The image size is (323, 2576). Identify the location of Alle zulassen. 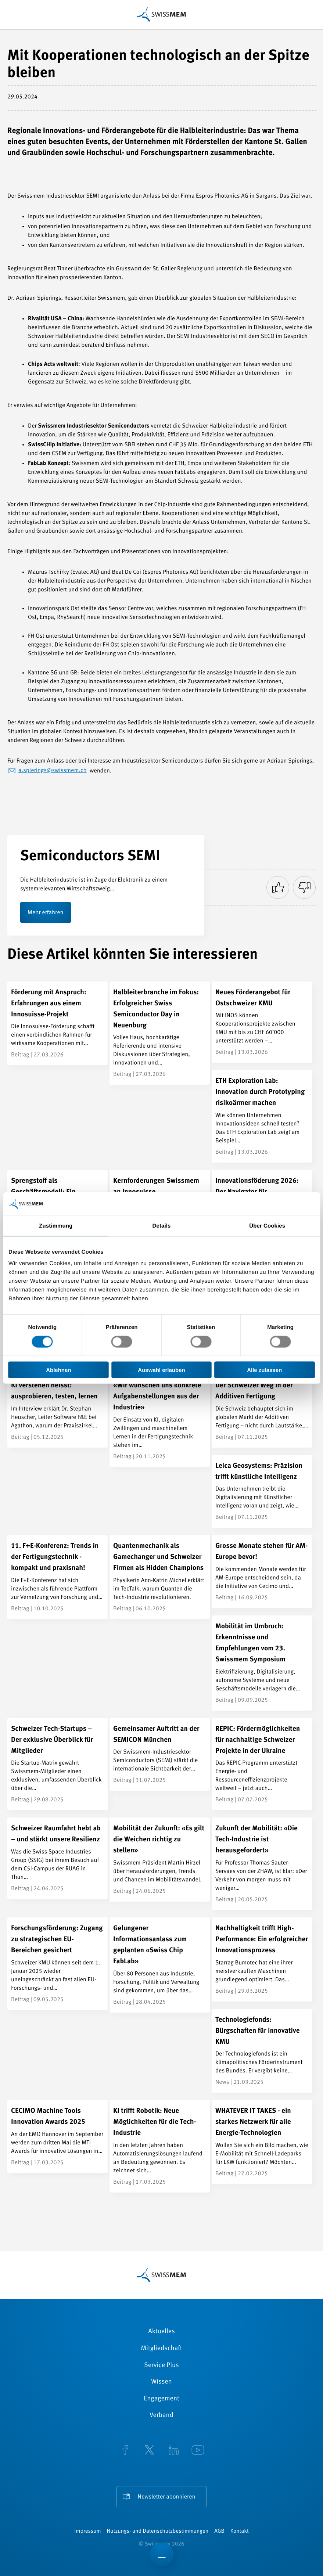
(264, 1370).